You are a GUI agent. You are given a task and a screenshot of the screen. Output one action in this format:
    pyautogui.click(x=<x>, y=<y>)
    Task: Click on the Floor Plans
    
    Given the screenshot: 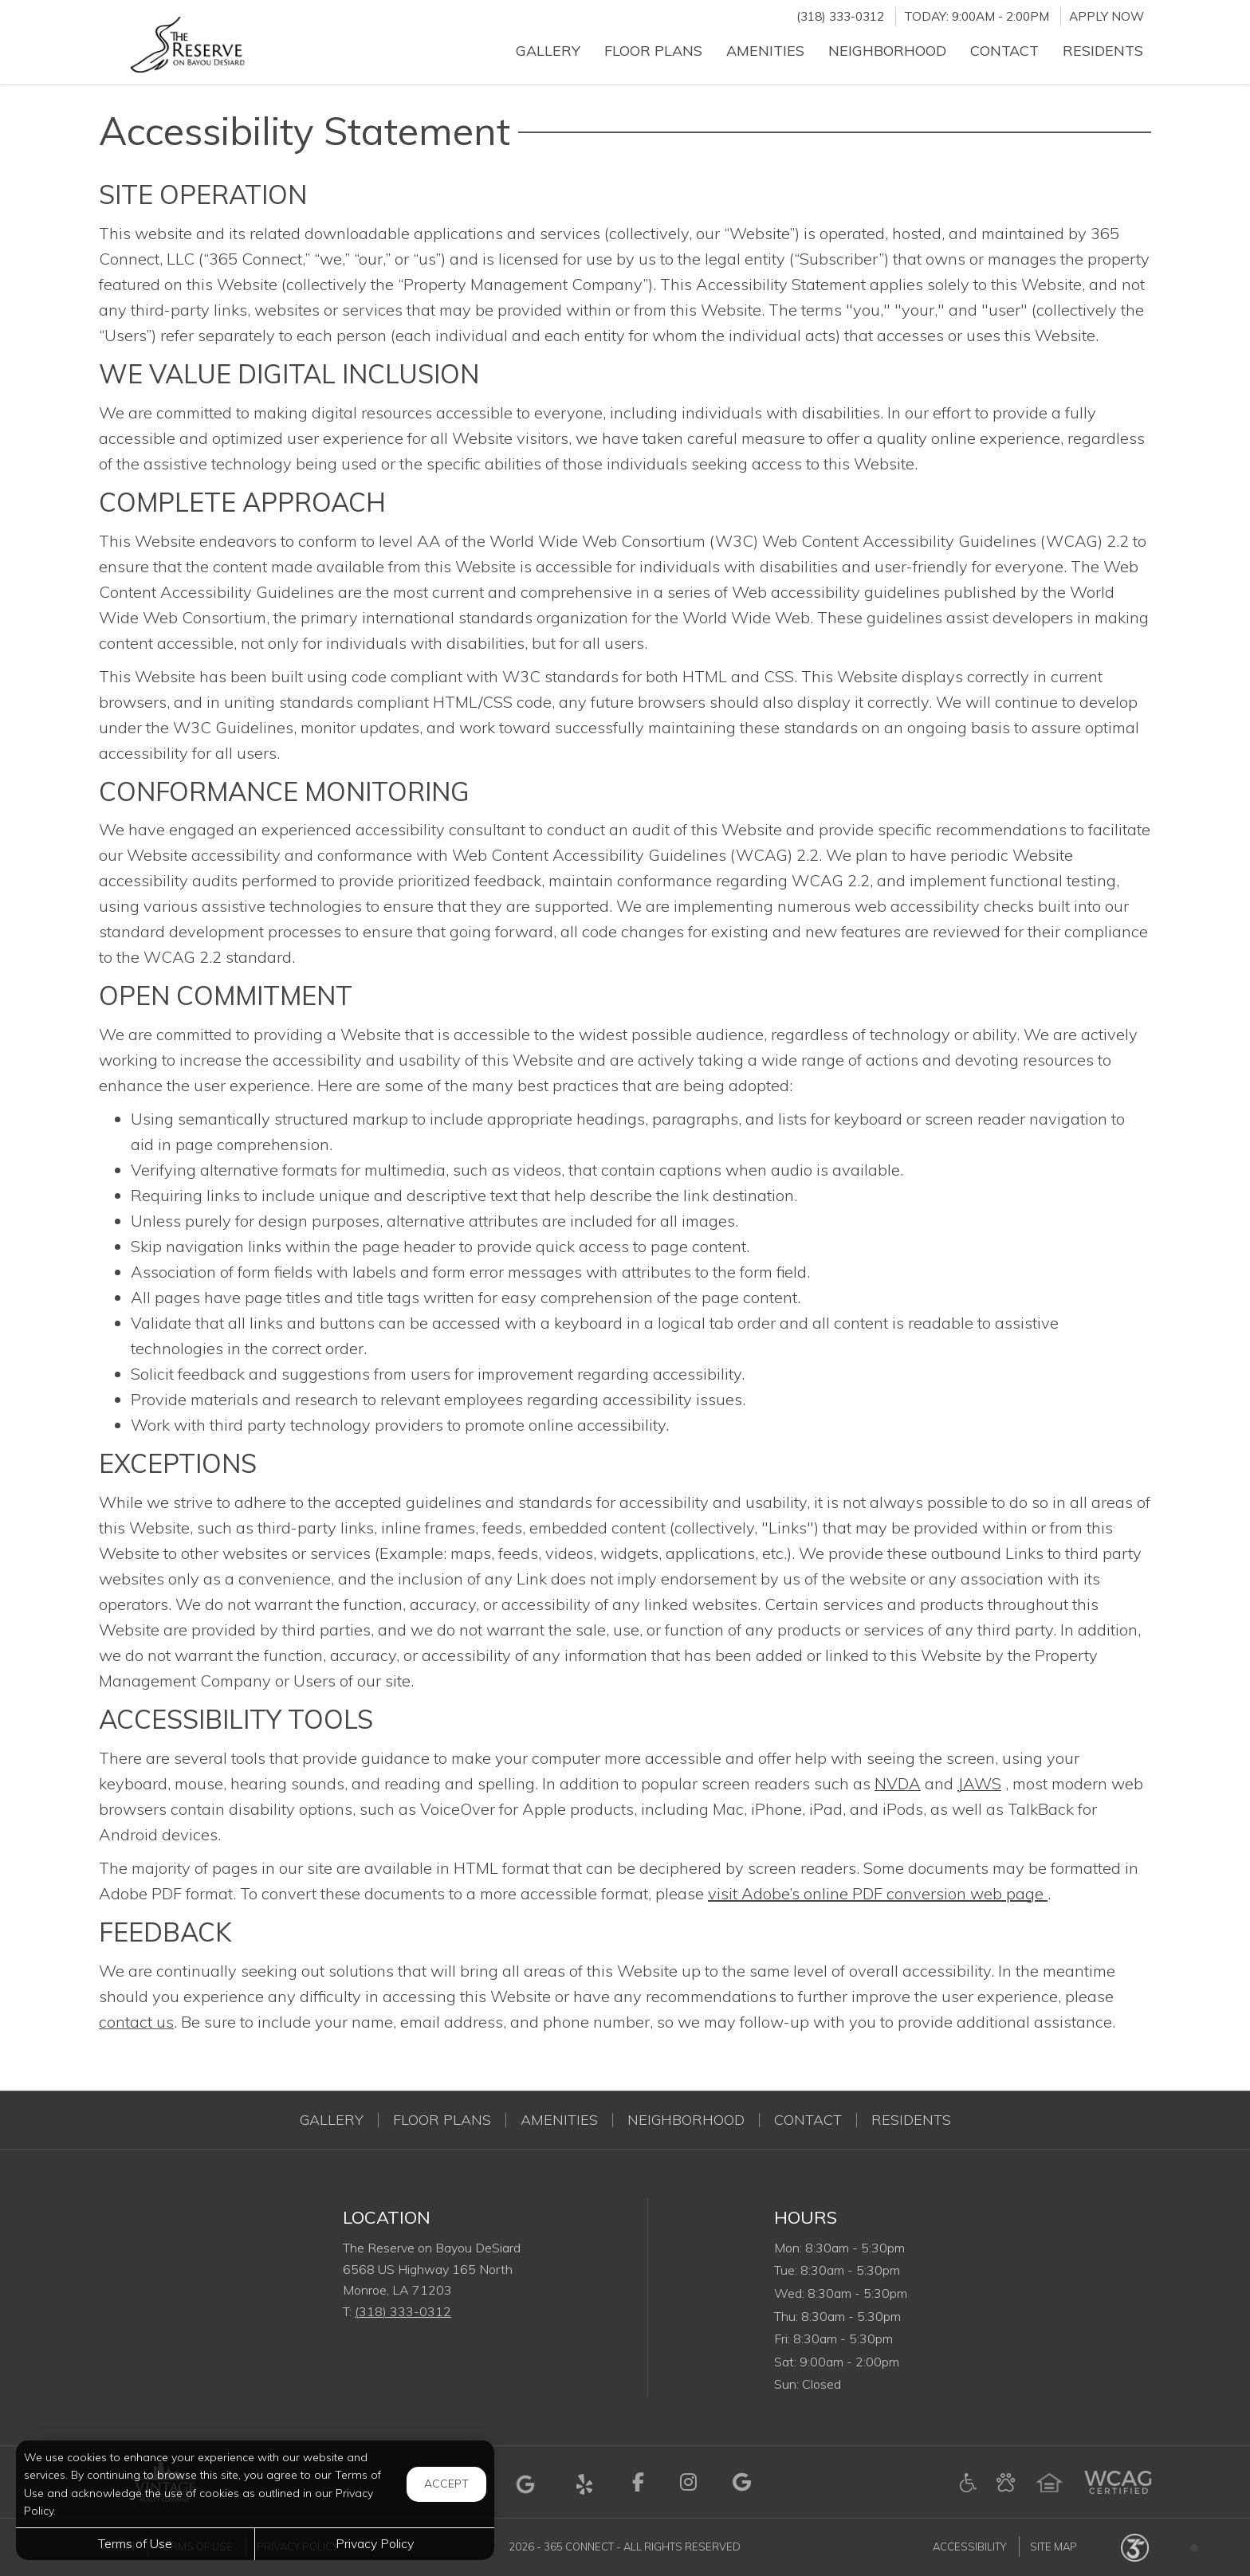 What is the action you would take?
    pyautogui.click(x=442, y=2120)
    